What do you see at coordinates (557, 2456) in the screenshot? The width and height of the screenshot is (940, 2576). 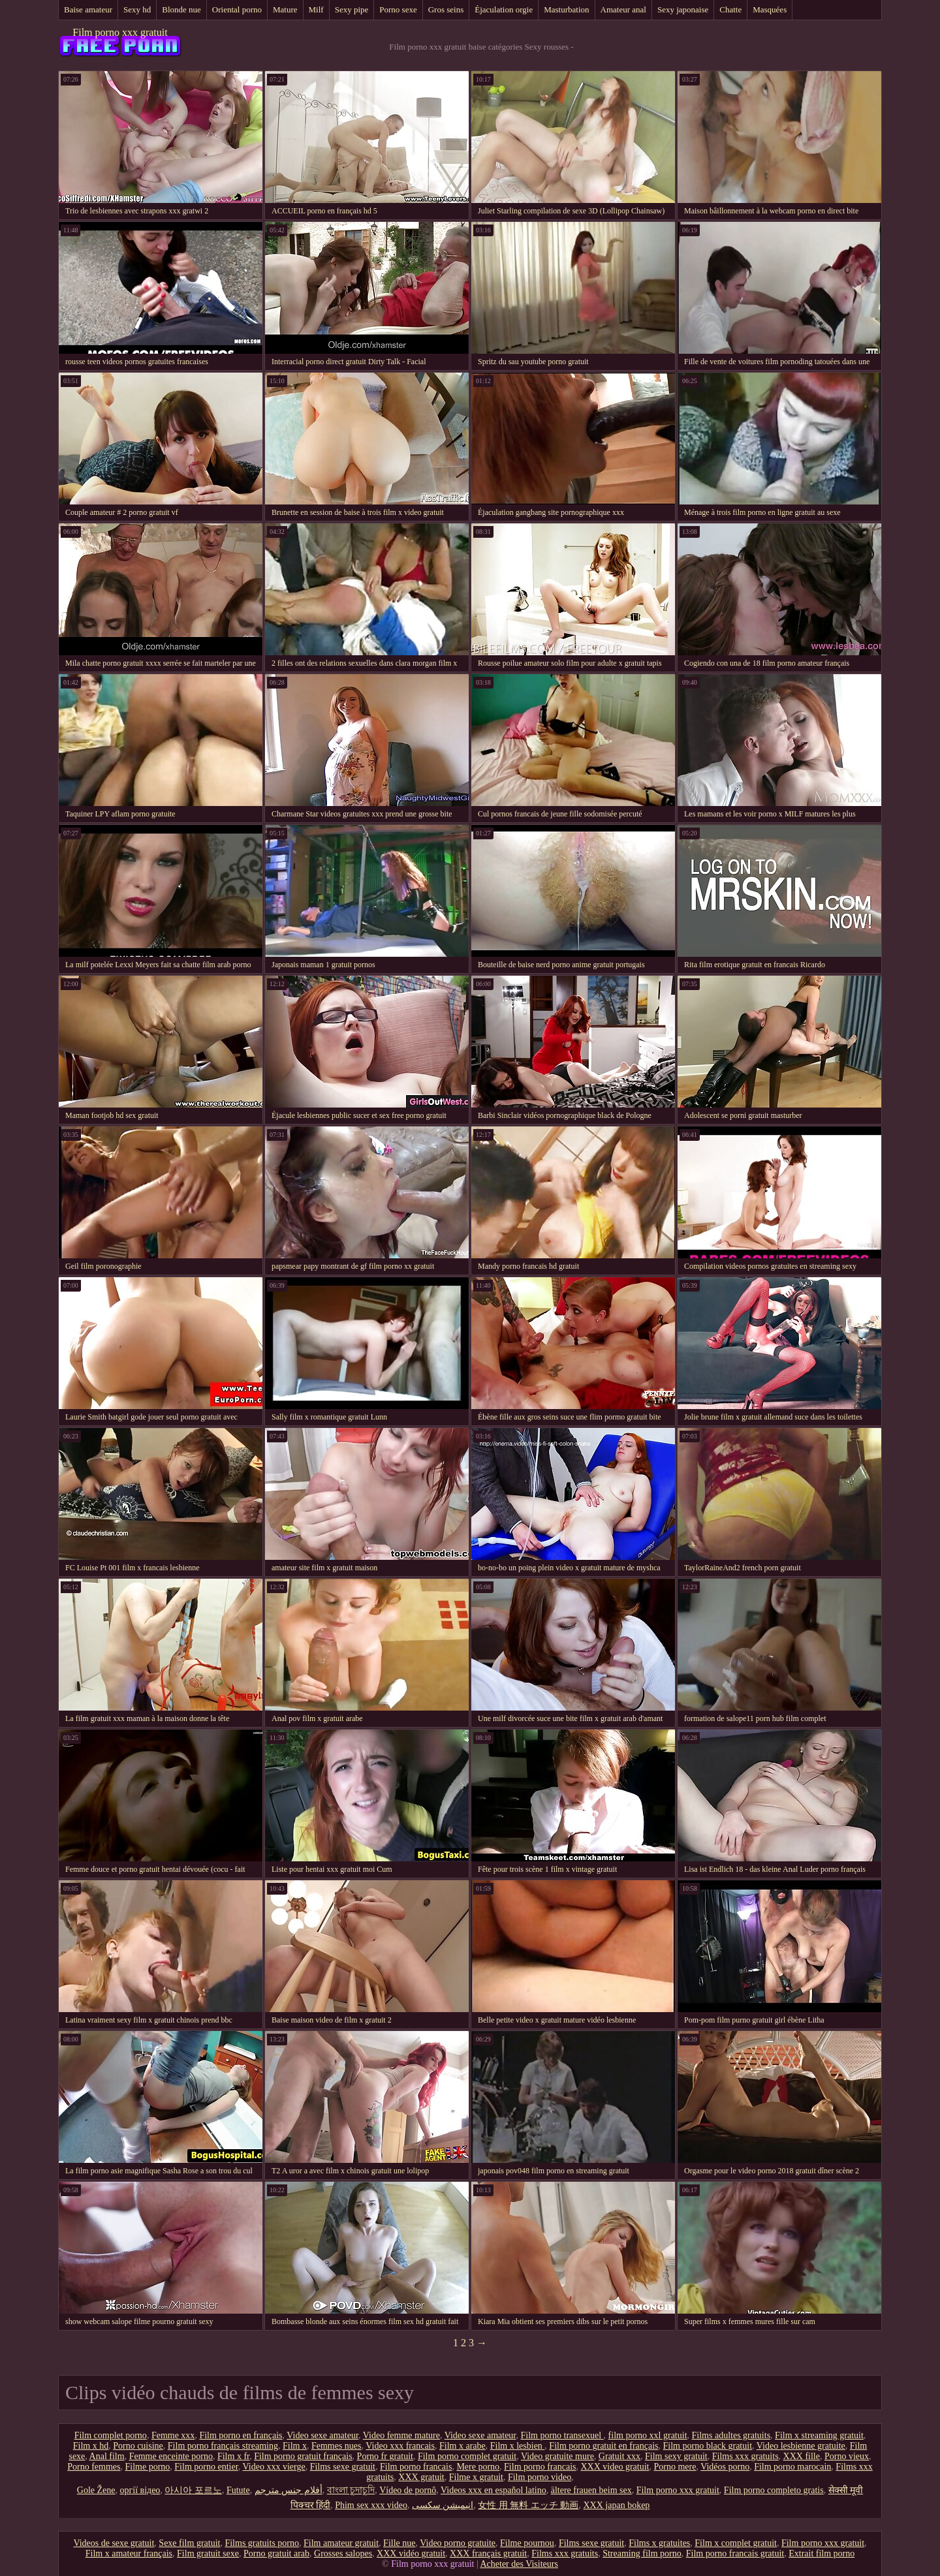 I see `Video gratuite mure` at bounding box center [557, 2456].